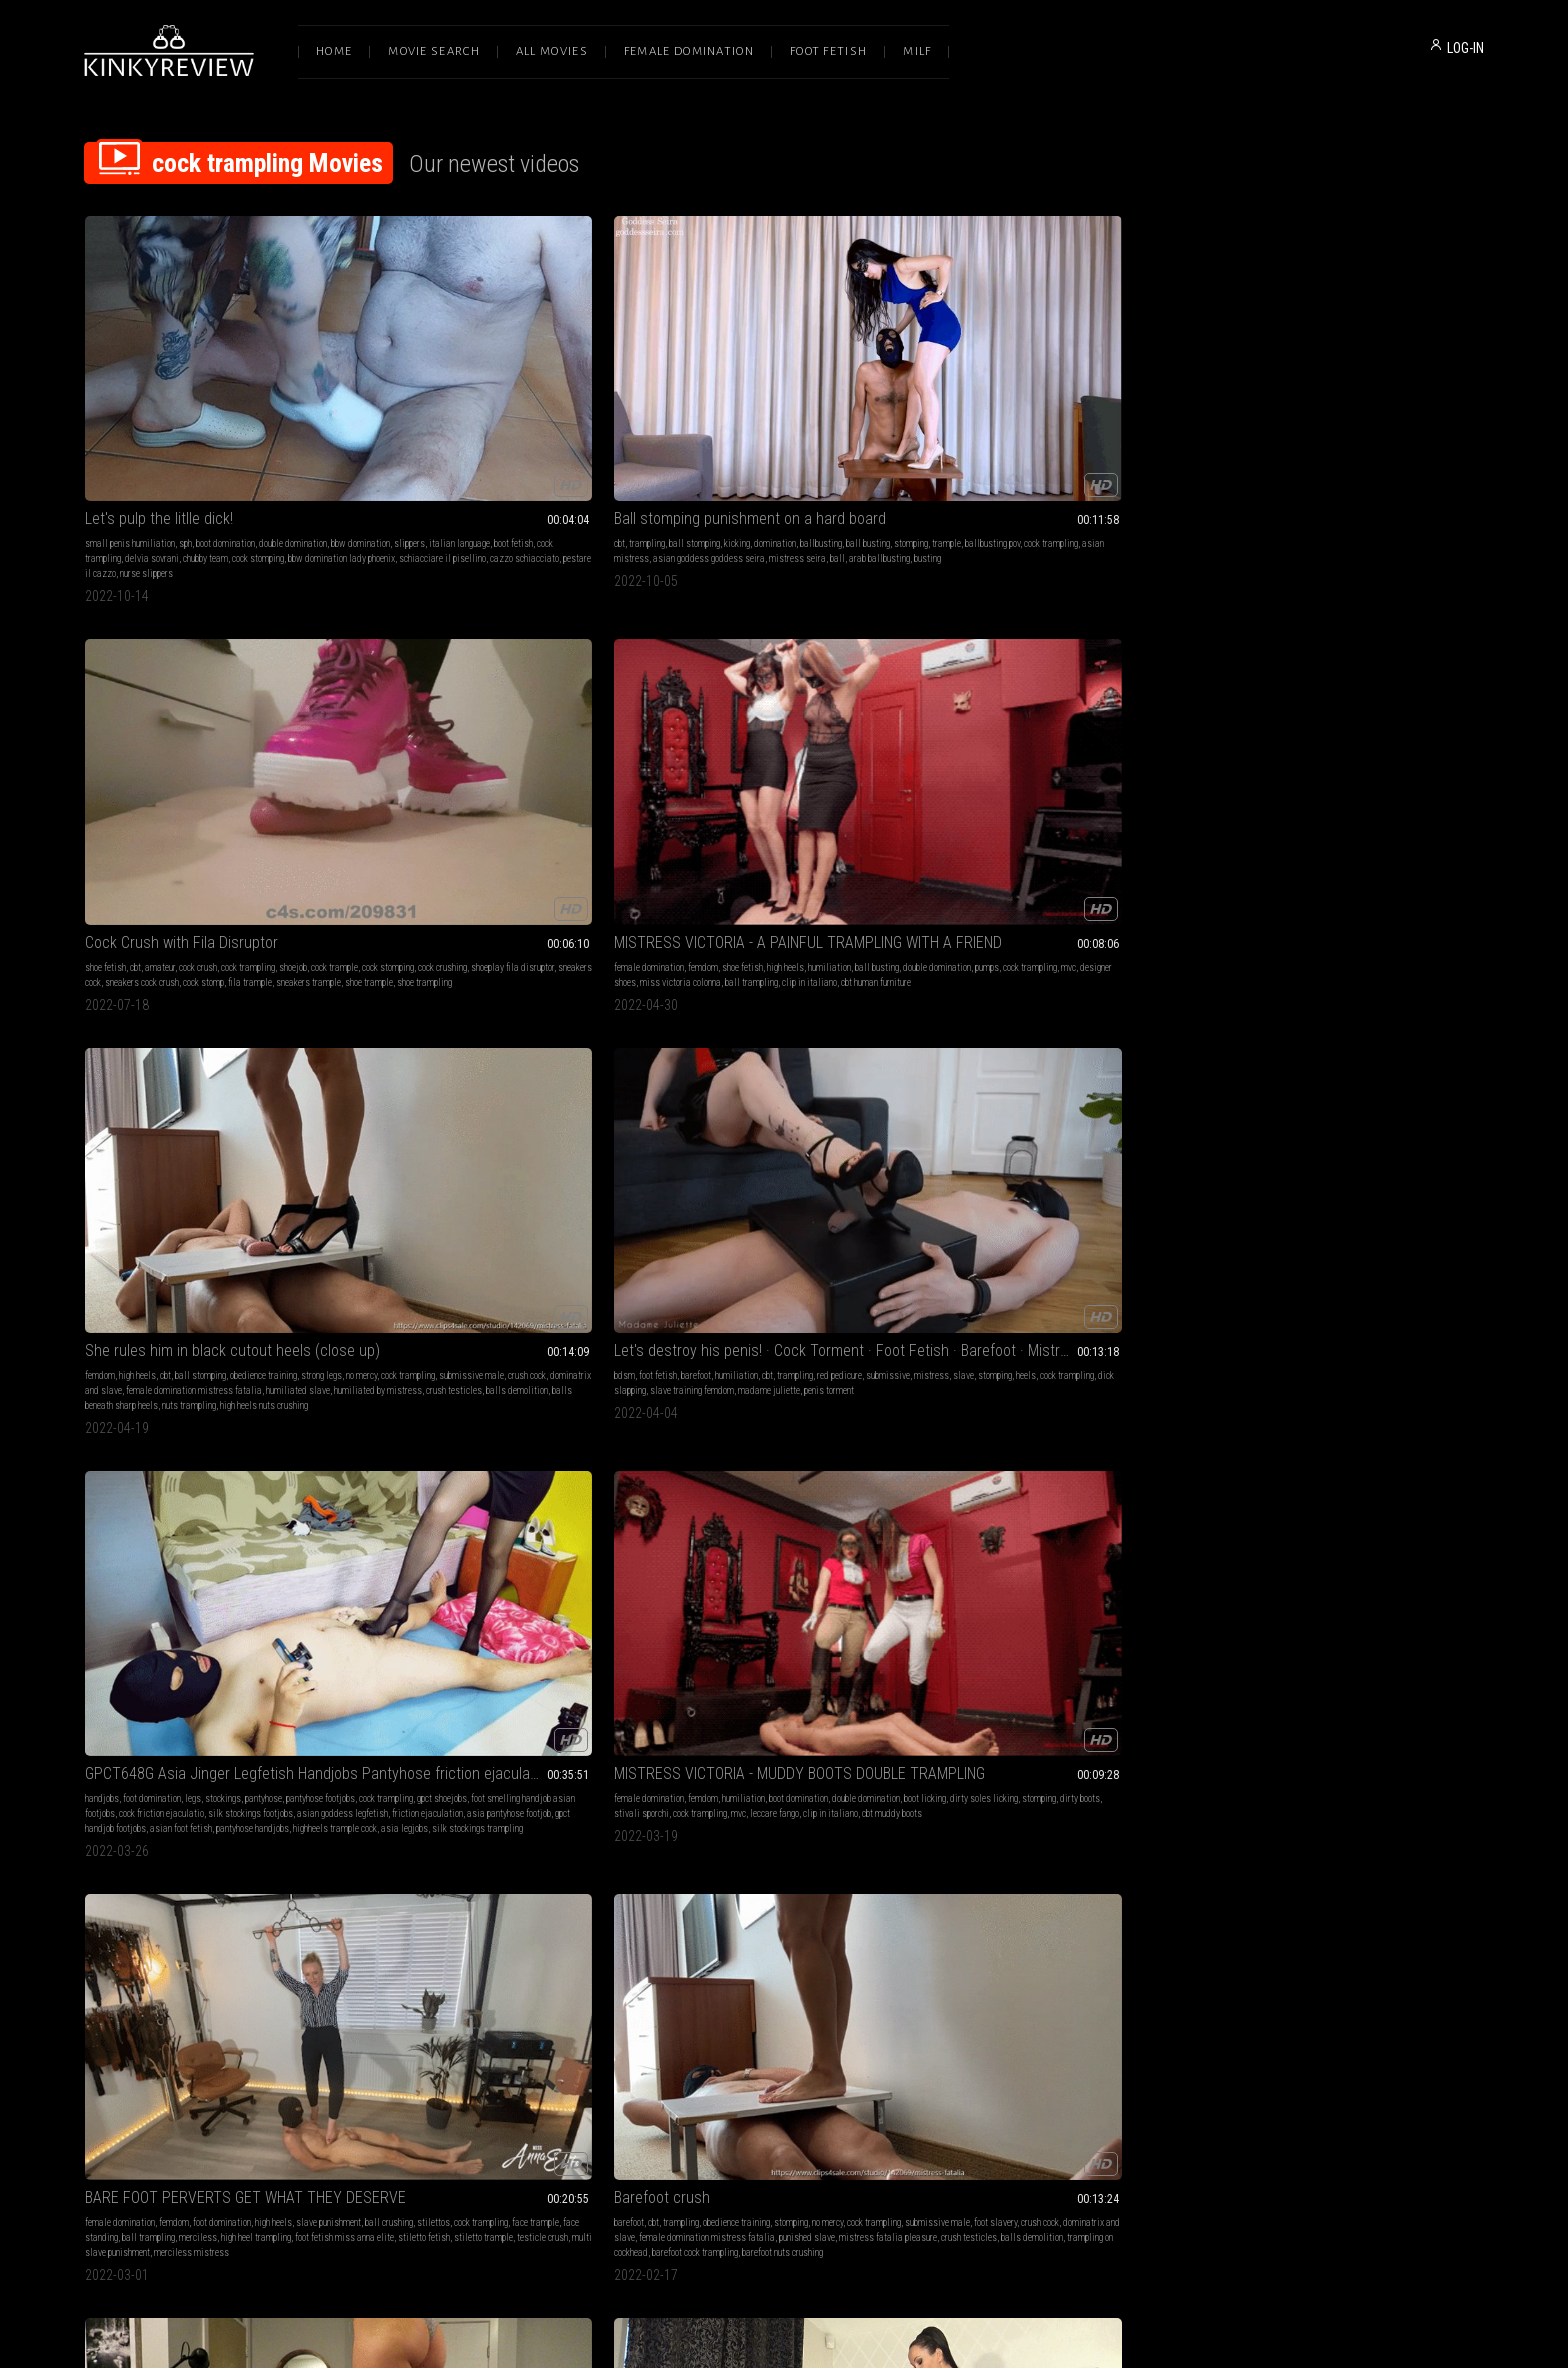  Describe the element at coordinates (673, 405) in the screenshot. I see `shoe fetish` at that location.